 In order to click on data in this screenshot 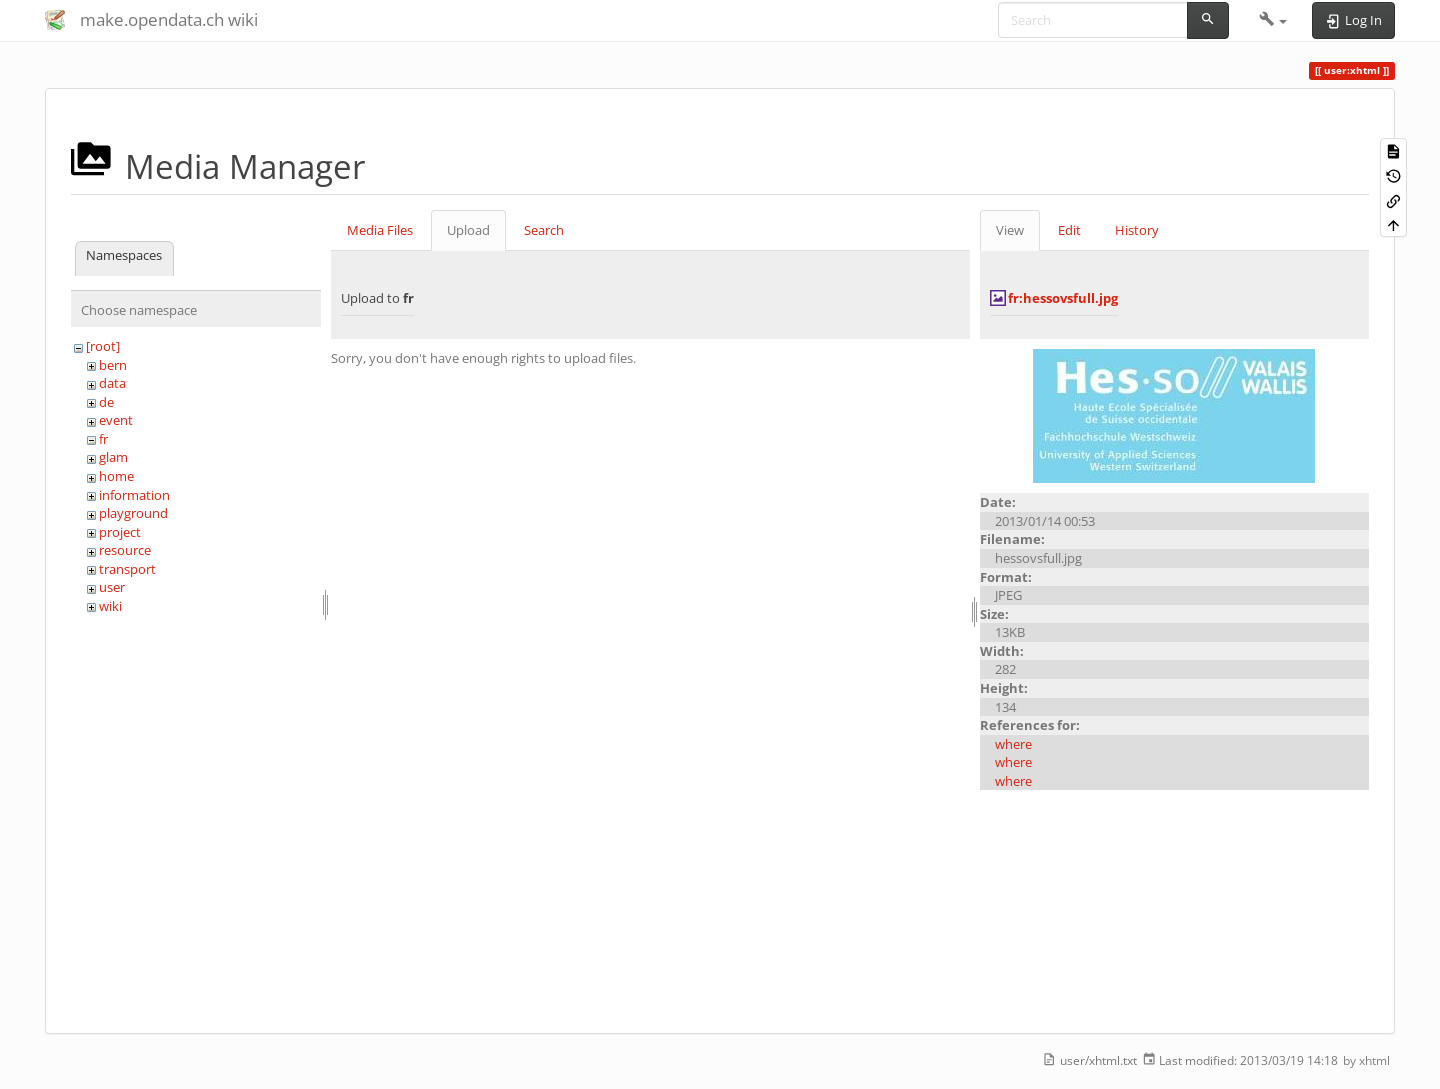, I will do `click(112, 383)`.